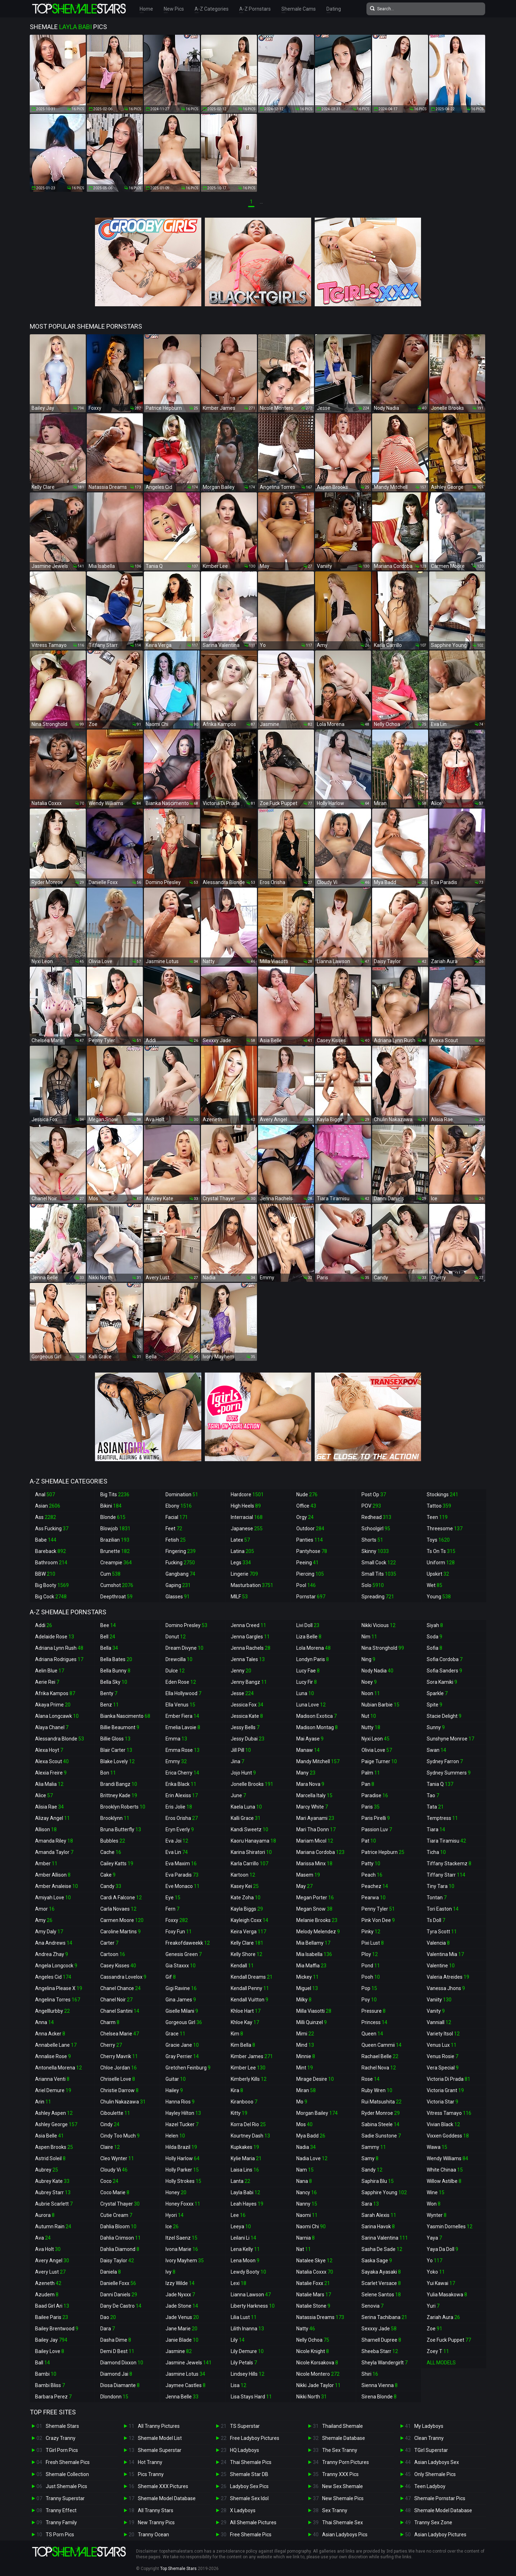 This screenshot has width=516, height=2576. I want to click on Aelin Blue, so click(49, 1670).